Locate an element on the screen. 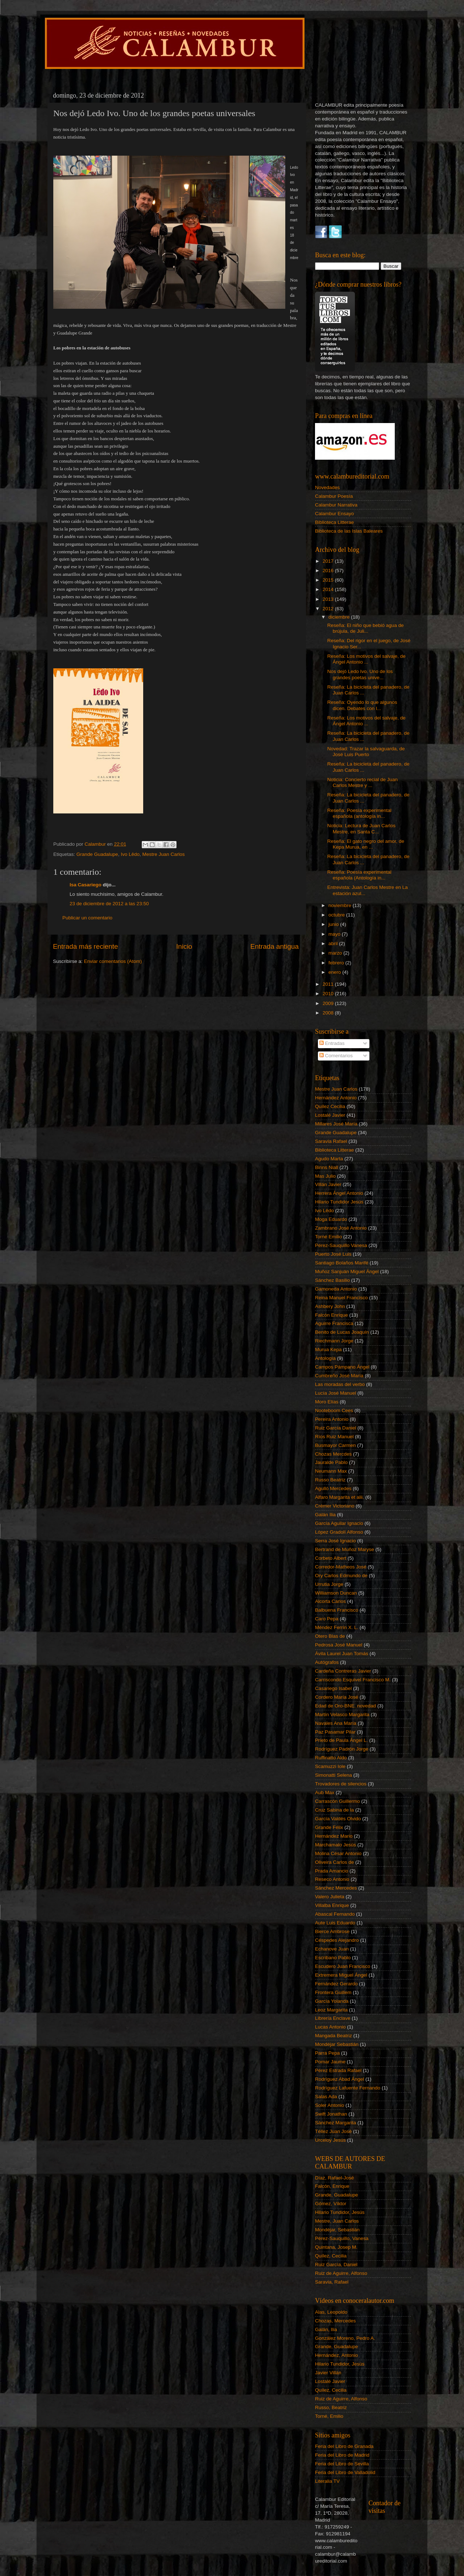 This screenshot has height=2576, width=464. Caro Pepa is located at coordinates (327, 1618).